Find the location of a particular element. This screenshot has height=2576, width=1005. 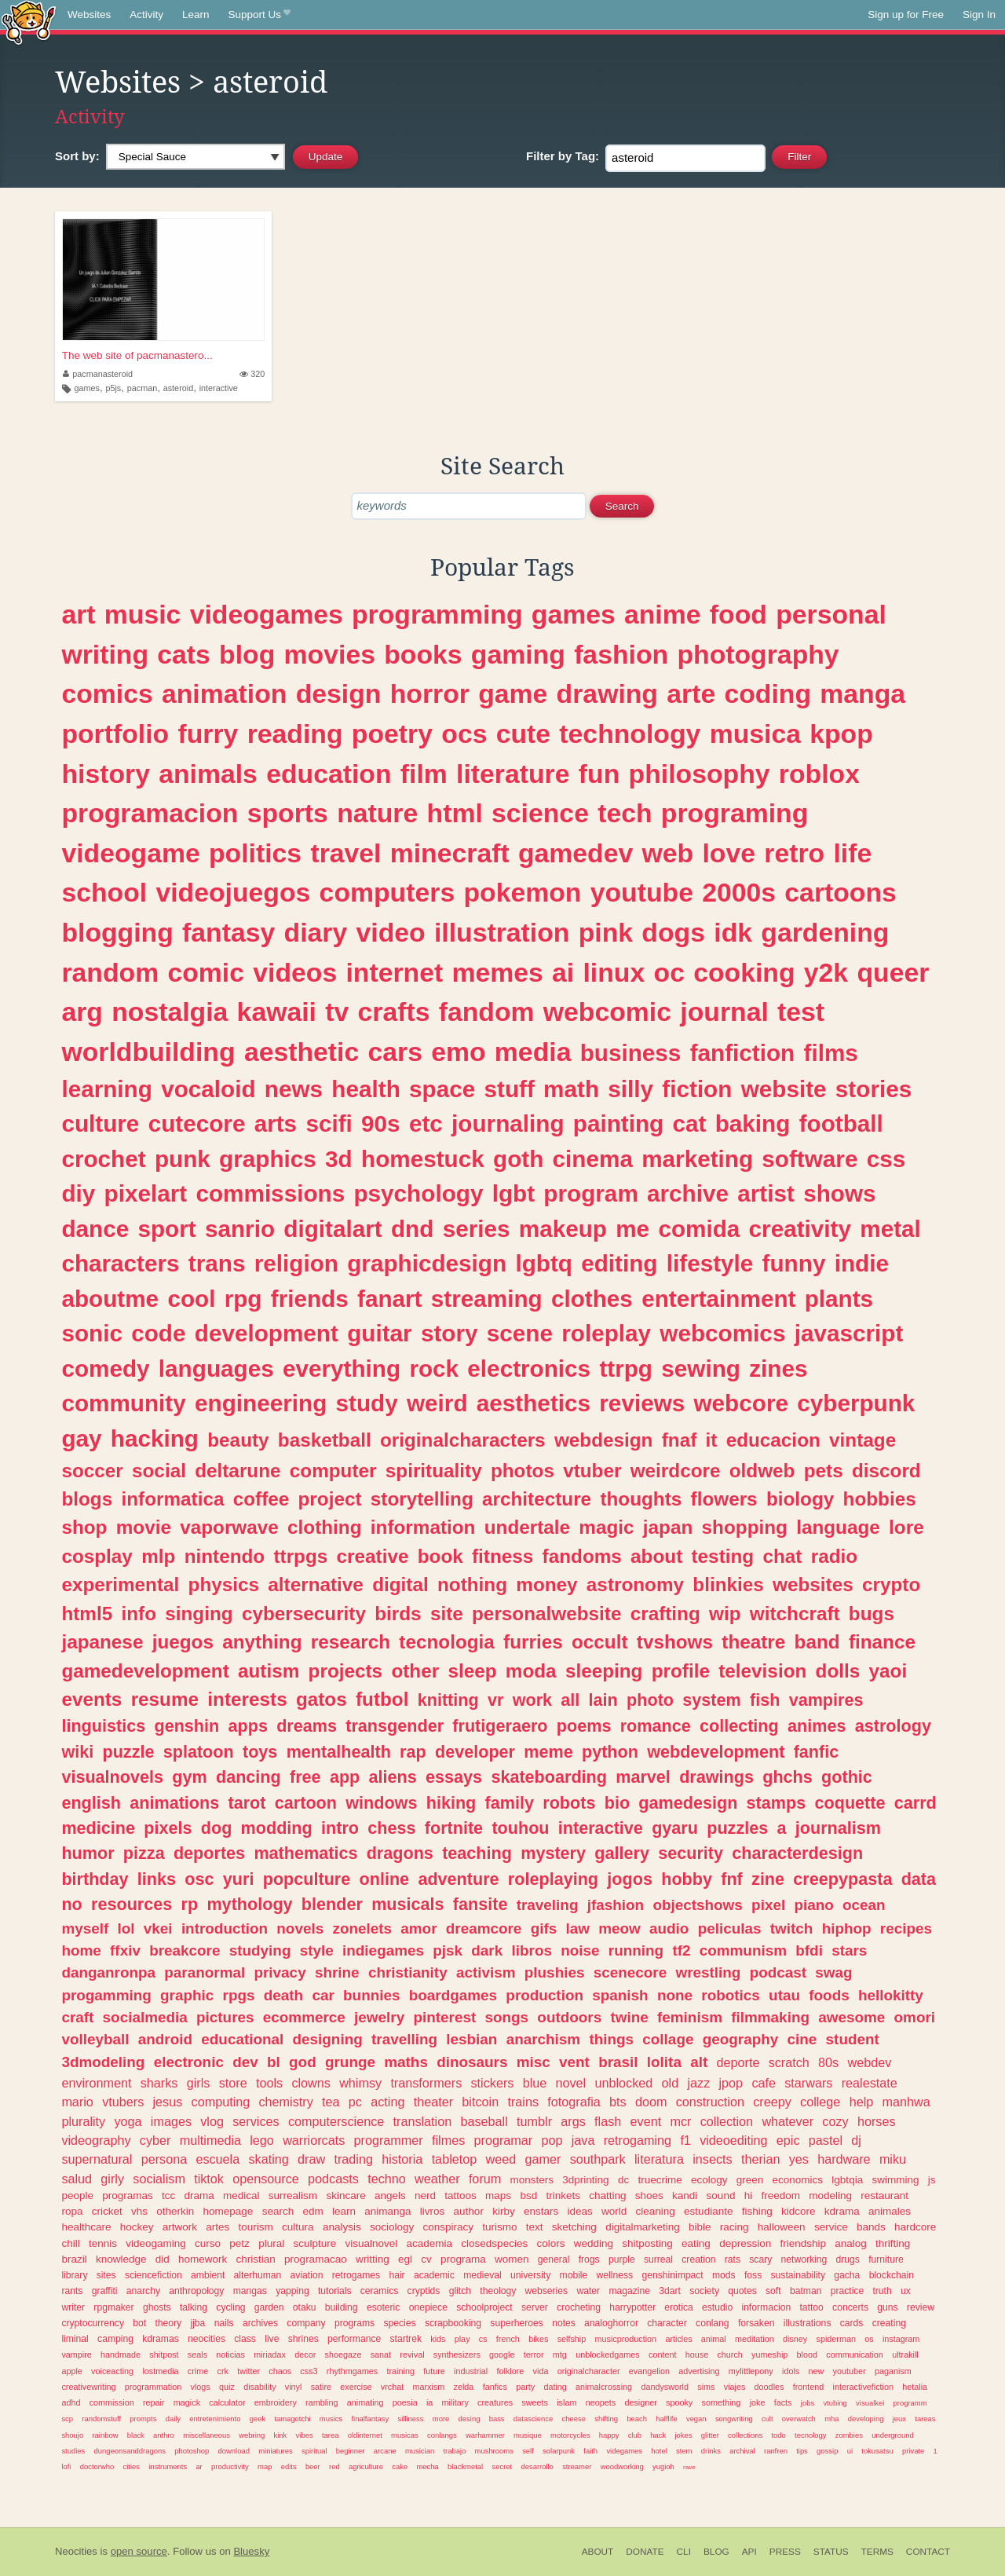

crocheting is located at coordinates (579, 2307).